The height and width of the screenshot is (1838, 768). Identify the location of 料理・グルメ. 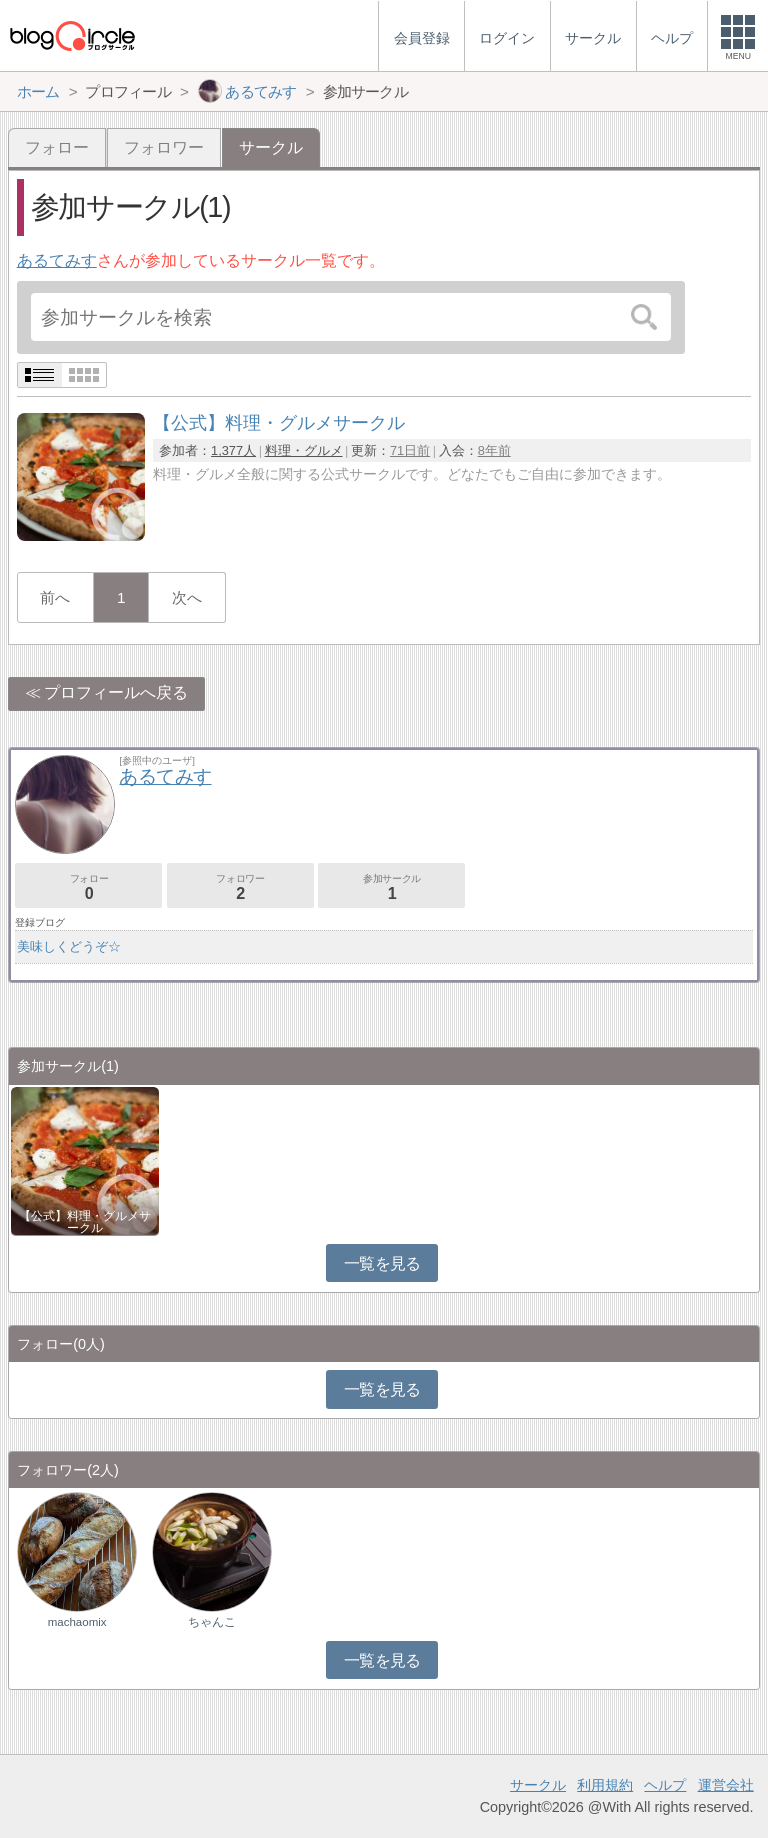
(304, 450).